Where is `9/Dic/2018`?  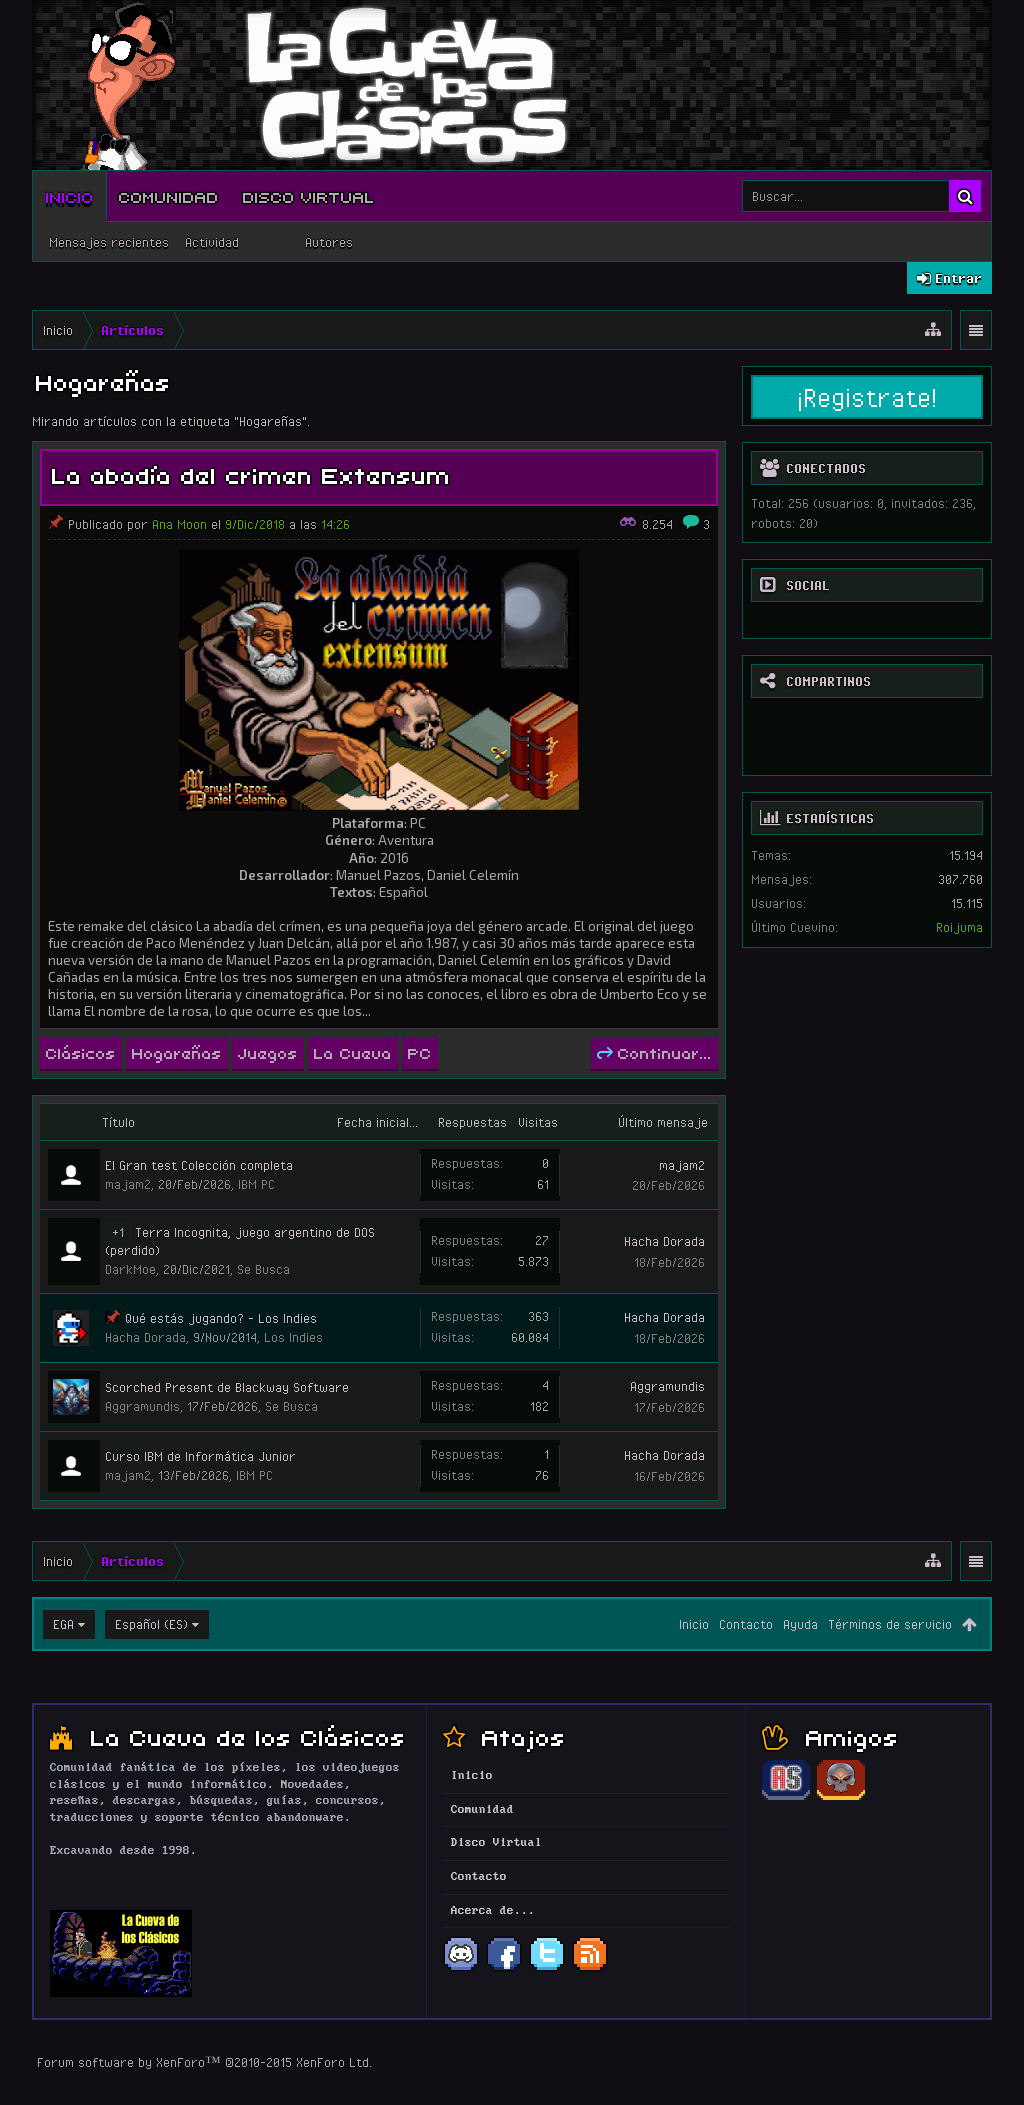
9/Dic/2018 is located at coordinates (255, 524).